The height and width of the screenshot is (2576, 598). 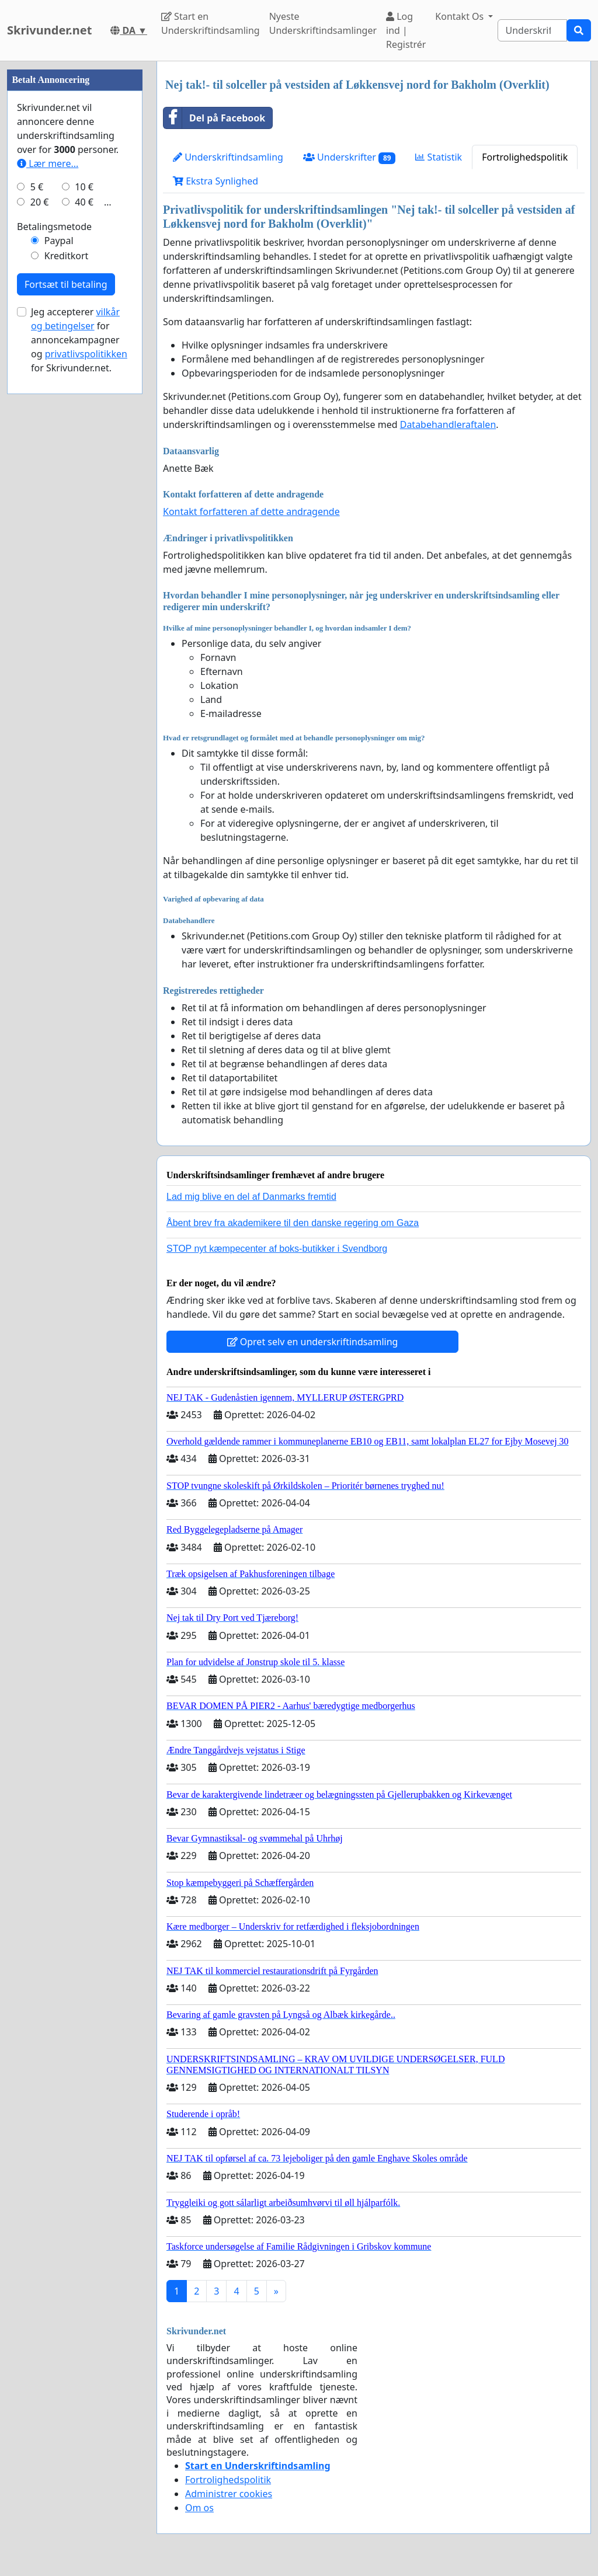 I want to click on Kontakt Os [button], so click(x=460, y=16).